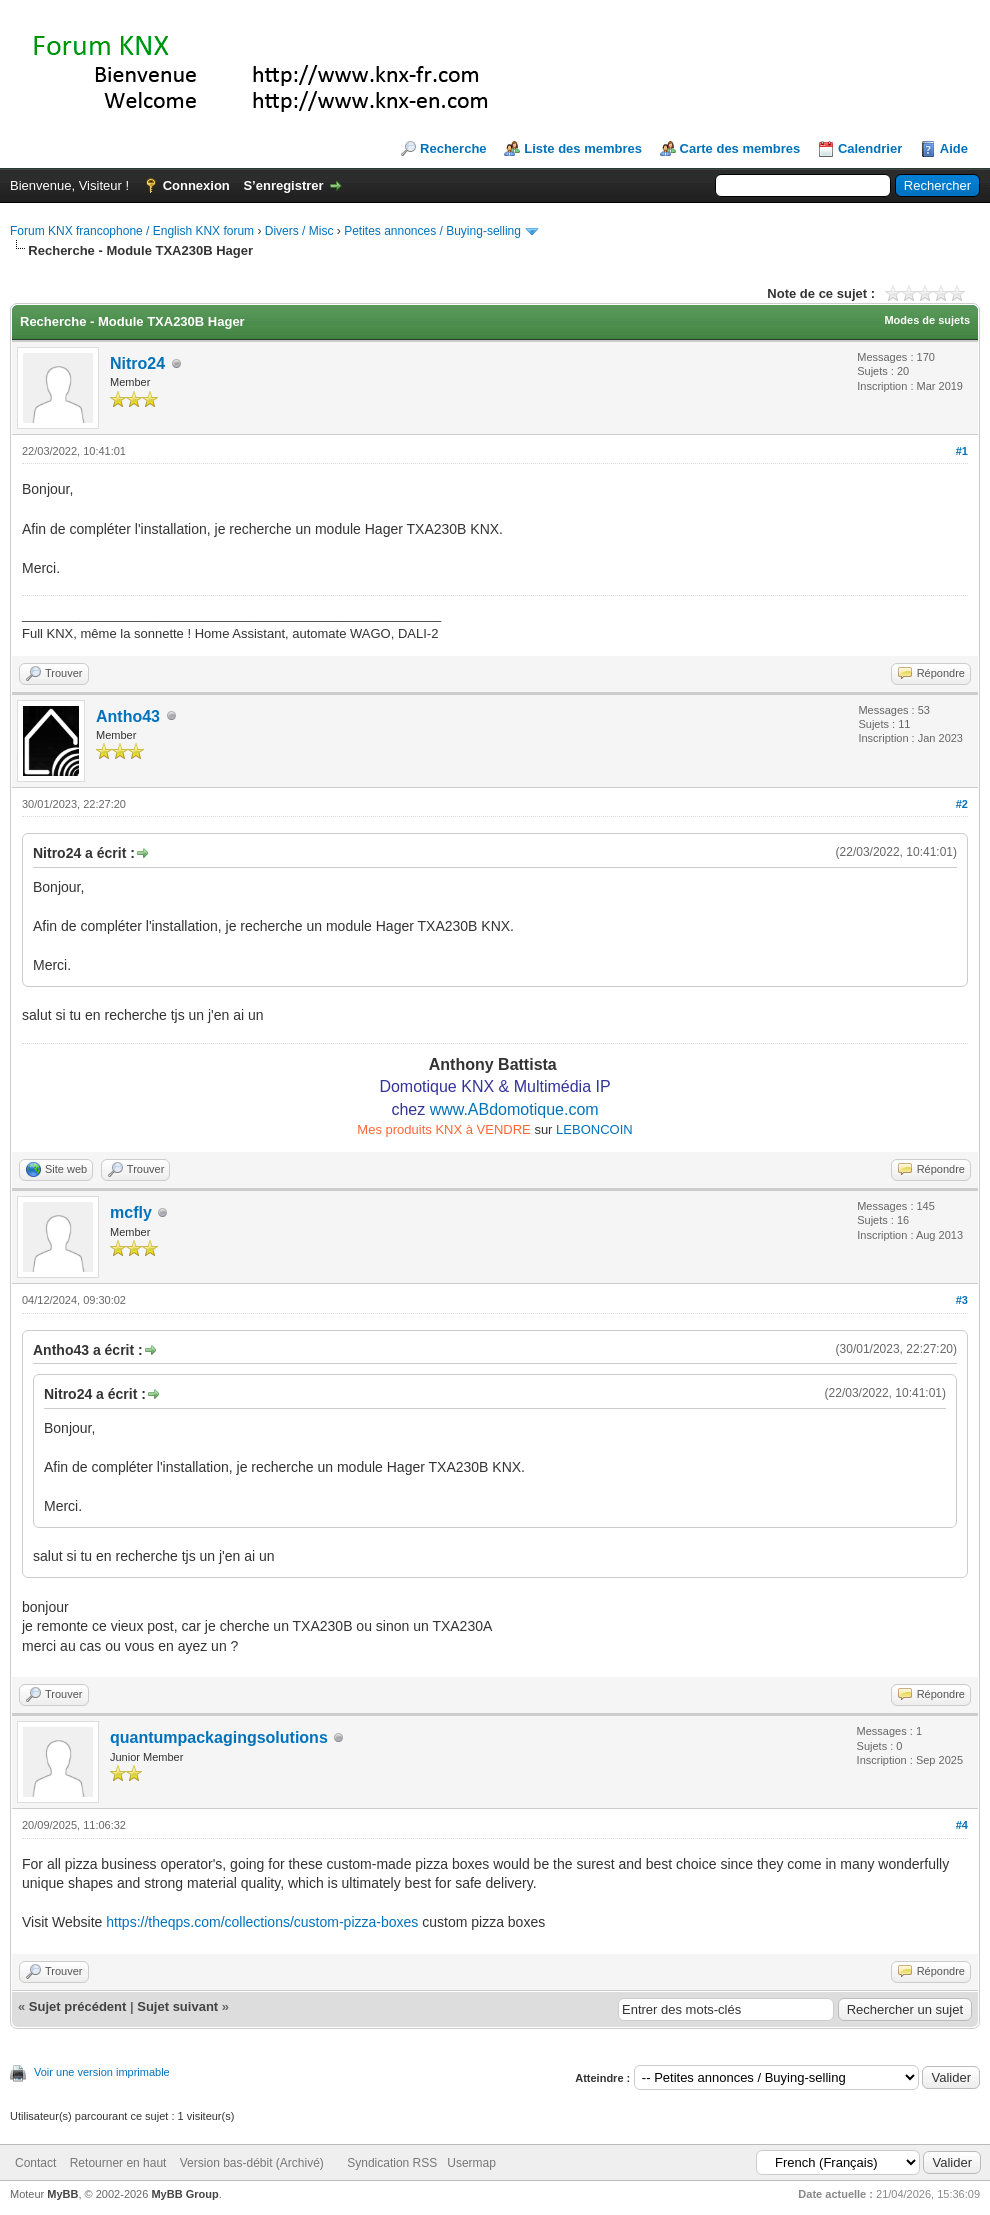 This screenshot has width=990, height=2215. What do you see at coordinates (514, 1109) in the screenshot?
I see `www.ABdomotique.com` at bounding box center [514, 1109].